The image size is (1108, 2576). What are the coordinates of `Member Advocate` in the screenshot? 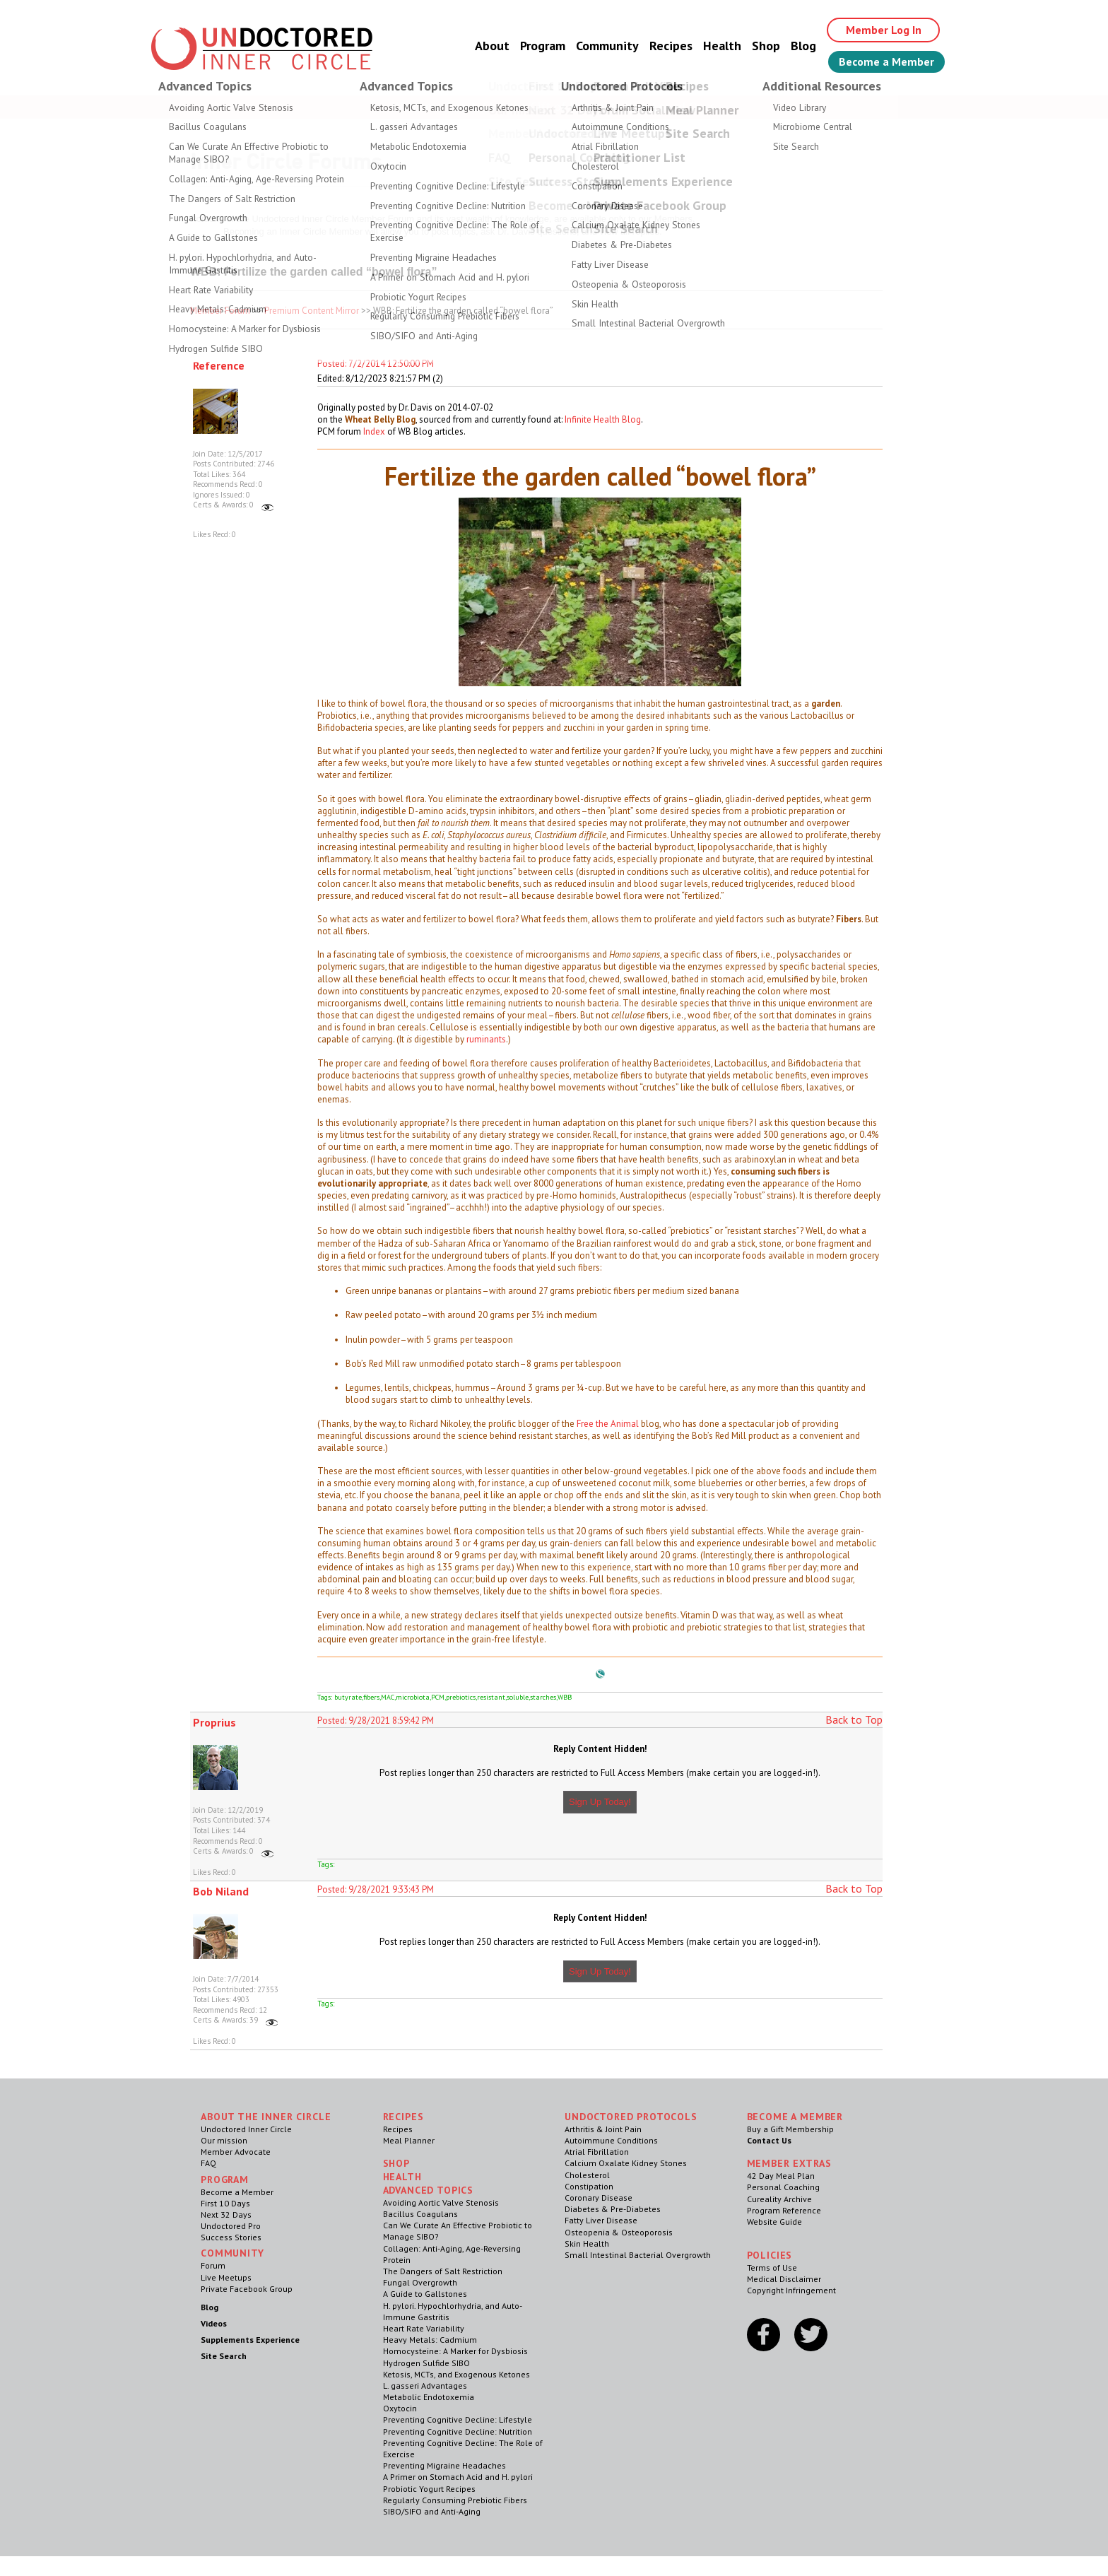 It's located at (236, 2151).